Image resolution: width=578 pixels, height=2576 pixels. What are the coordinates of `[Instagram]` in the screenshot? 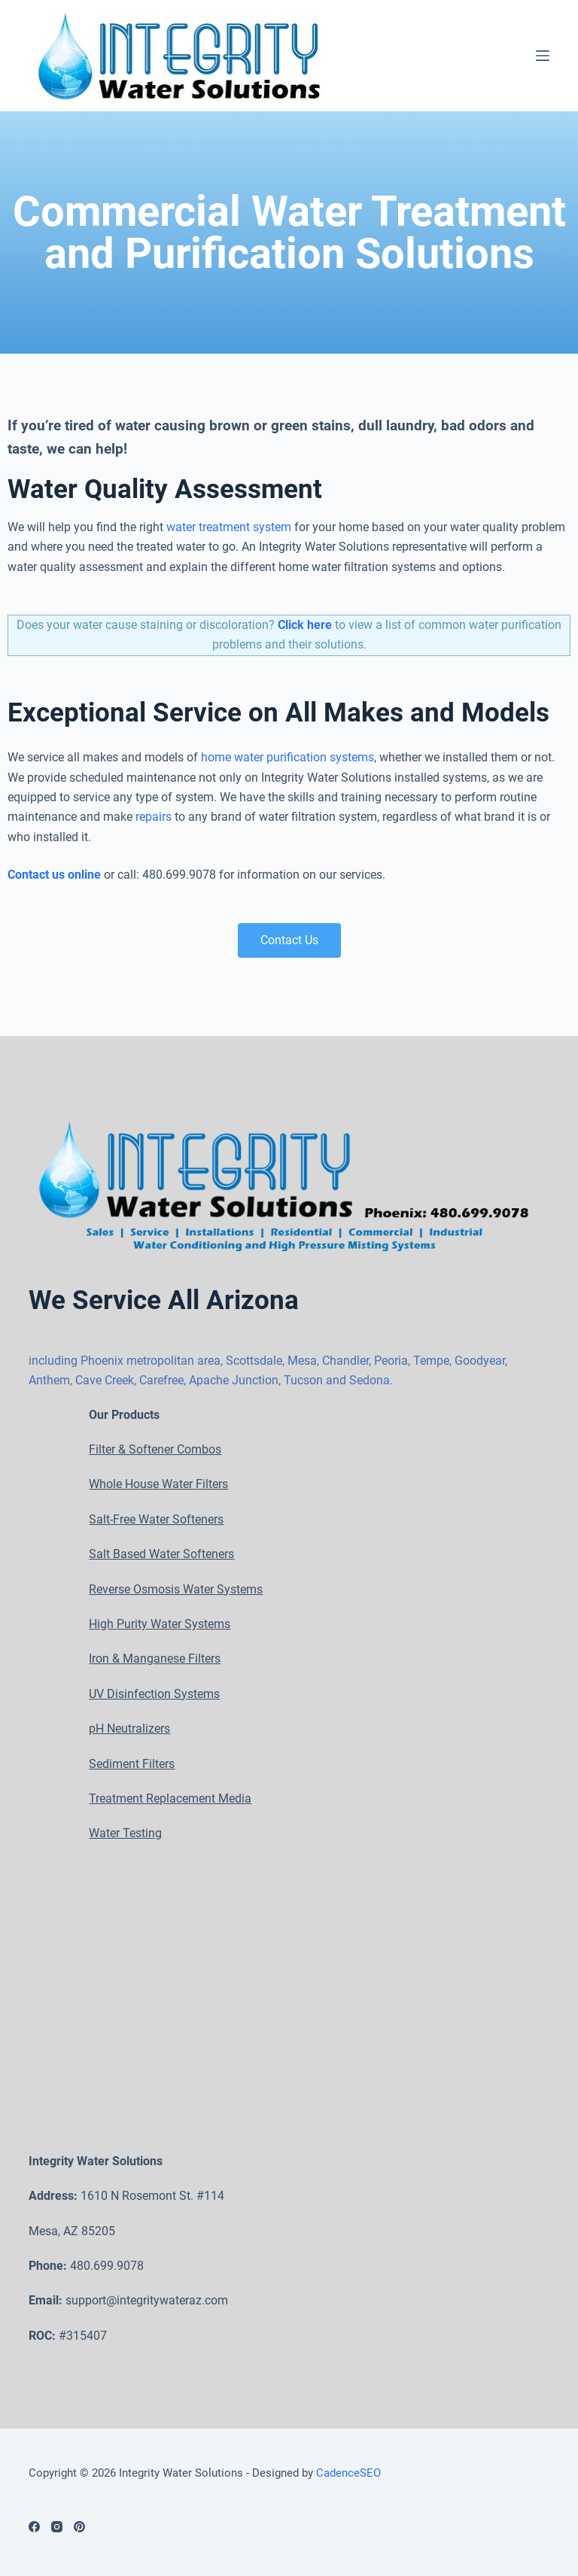 It's located at (56, 2526).